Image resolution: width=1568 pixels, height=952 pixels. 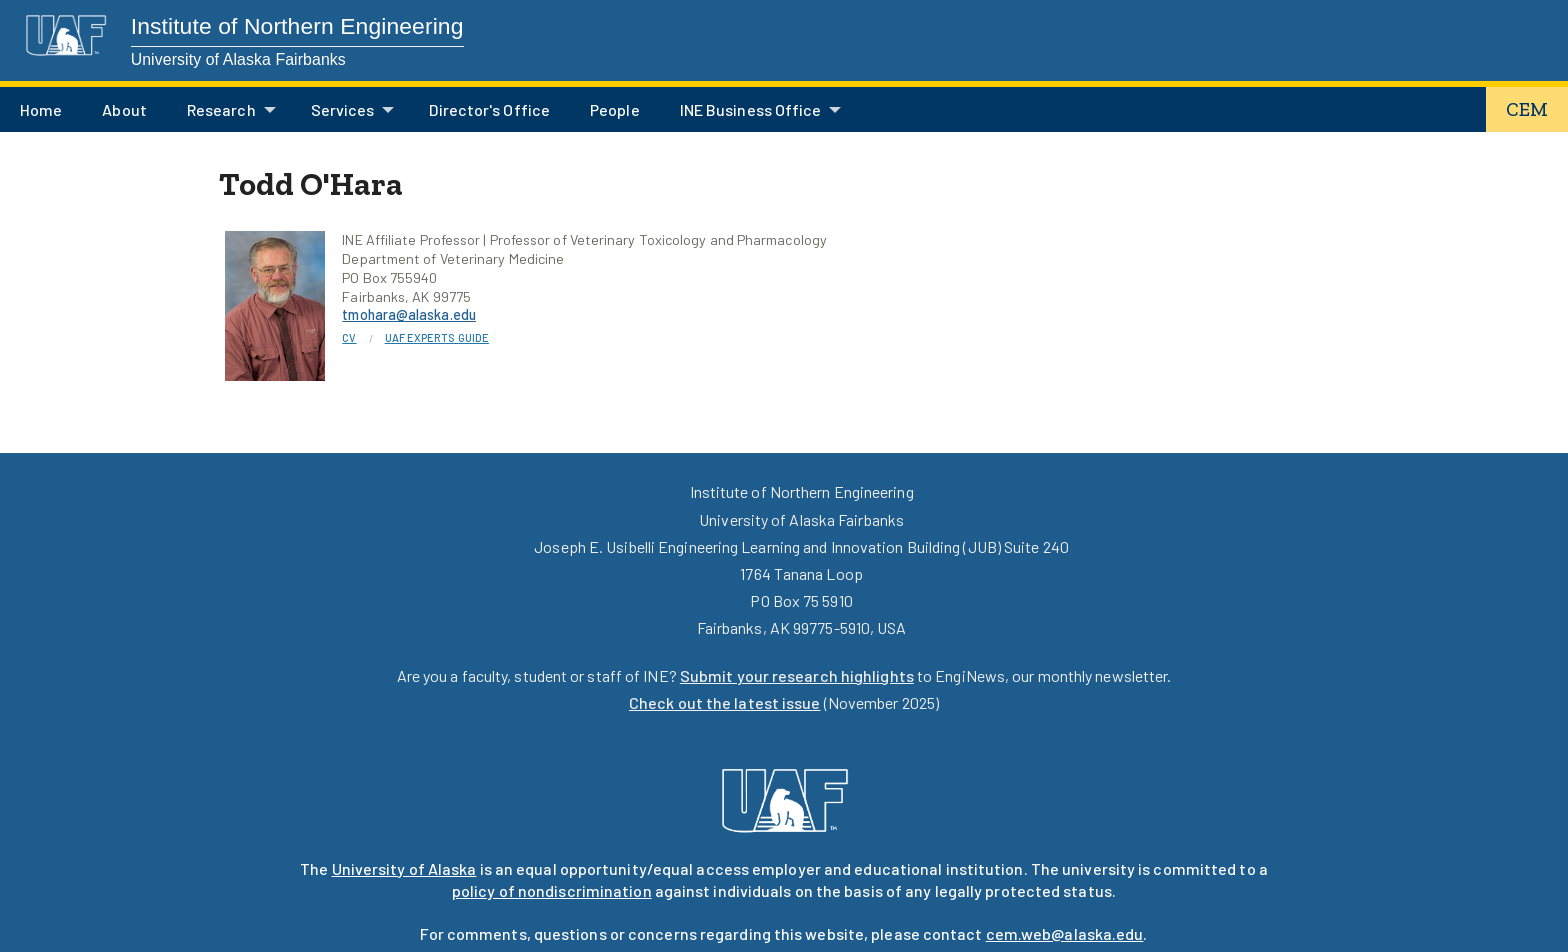 What do you see at coordinates (751, 109) in the screenshot?
I see `INE Business Office` at bounding box center [751, 109].